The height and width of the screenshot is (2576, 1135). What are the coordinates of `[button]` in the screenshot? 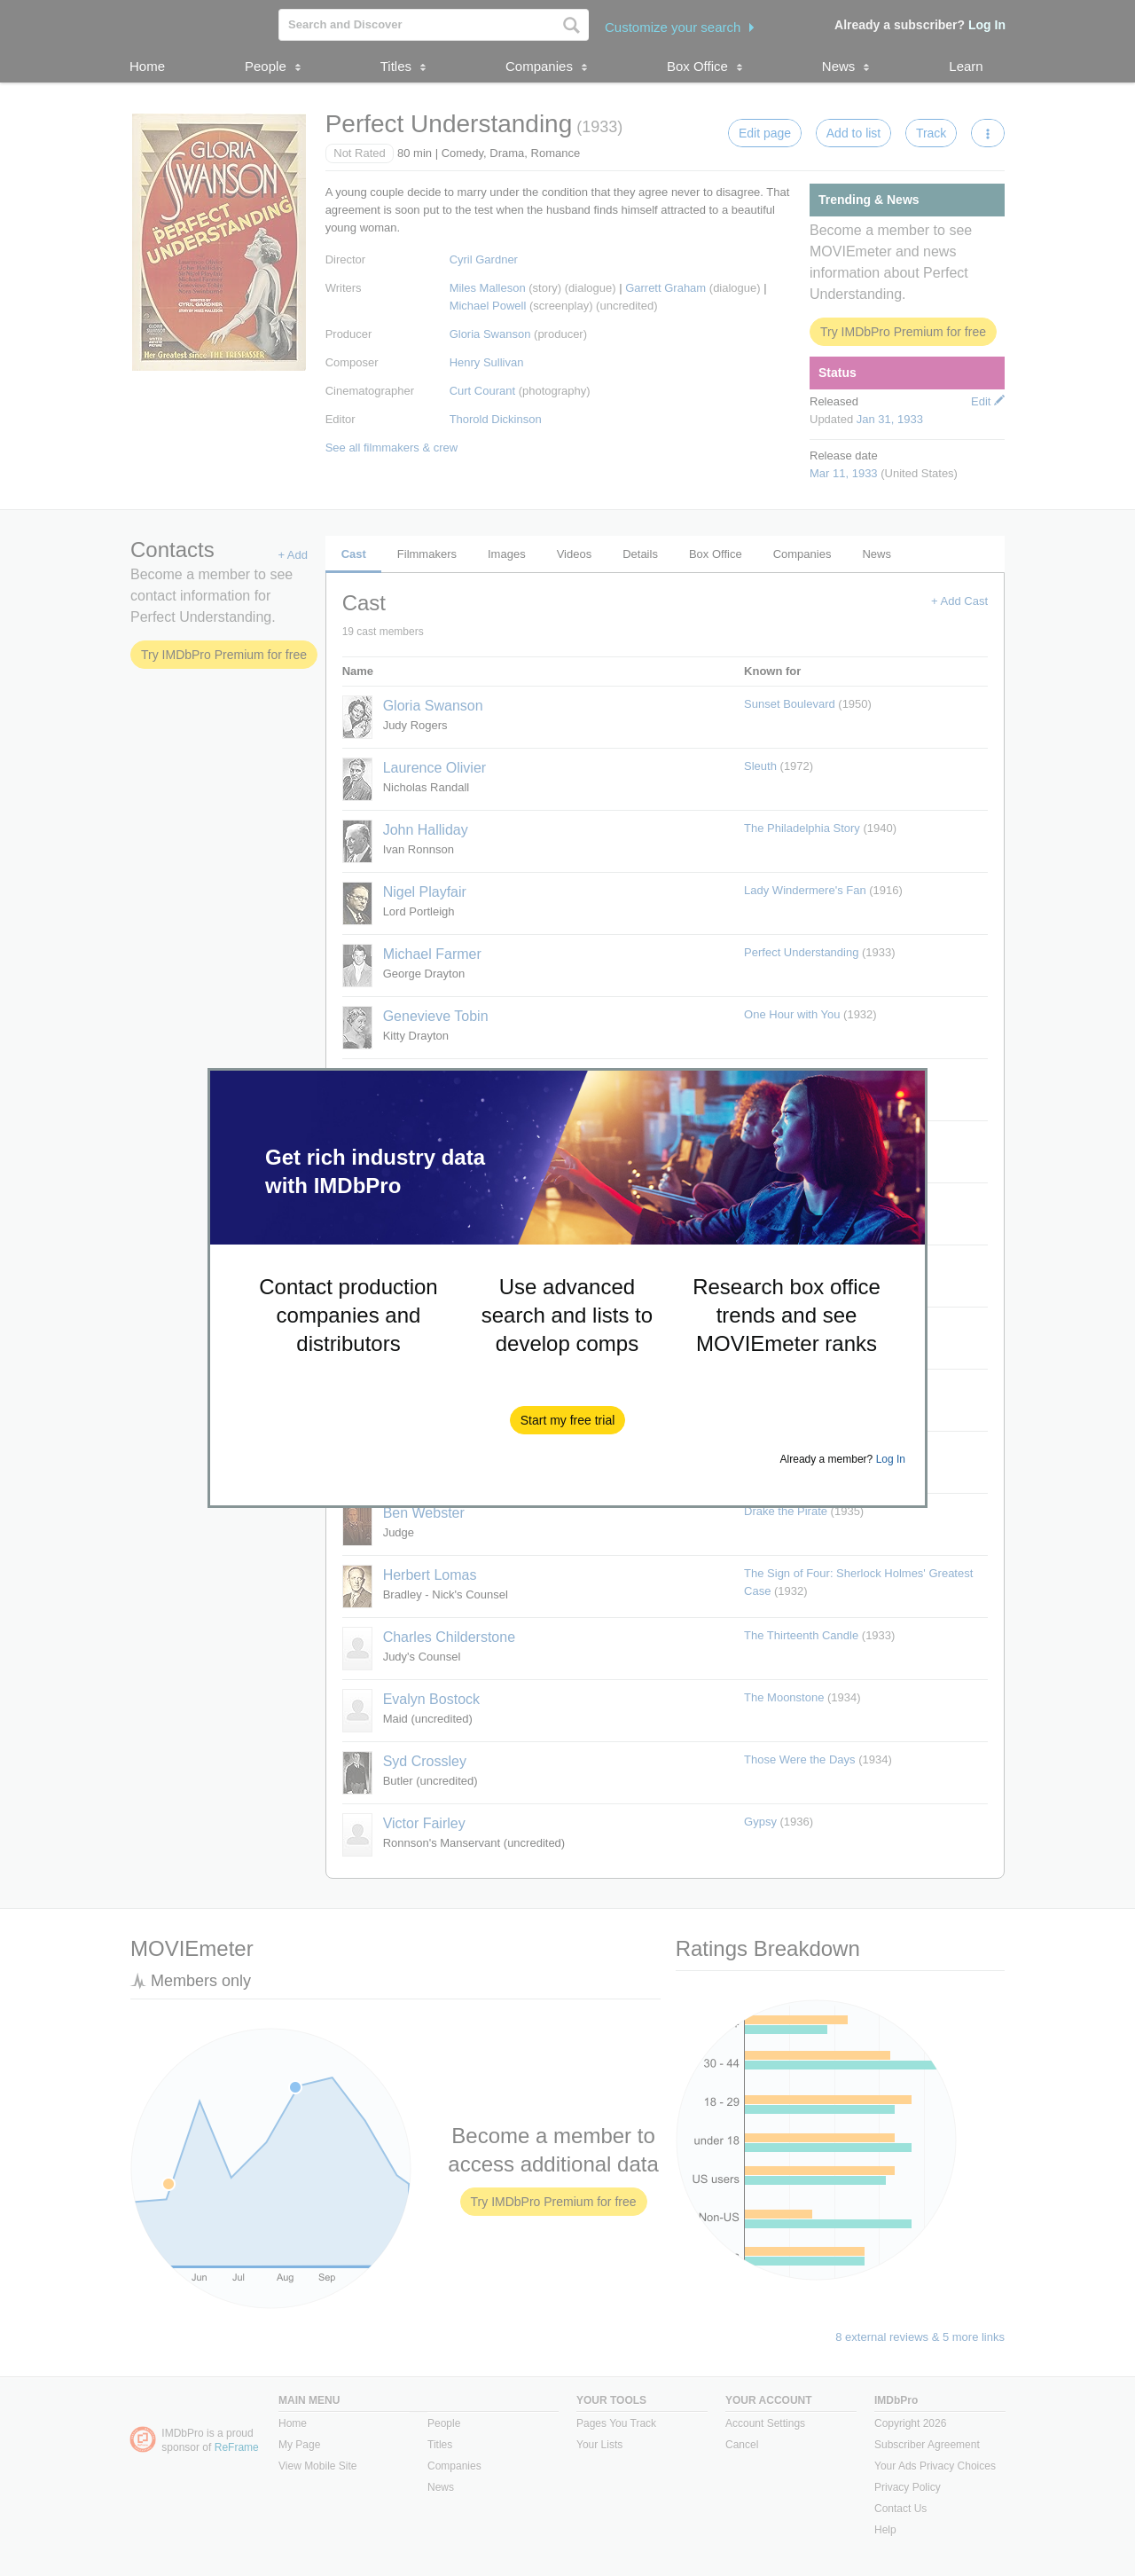 It's located at (568, 1420).